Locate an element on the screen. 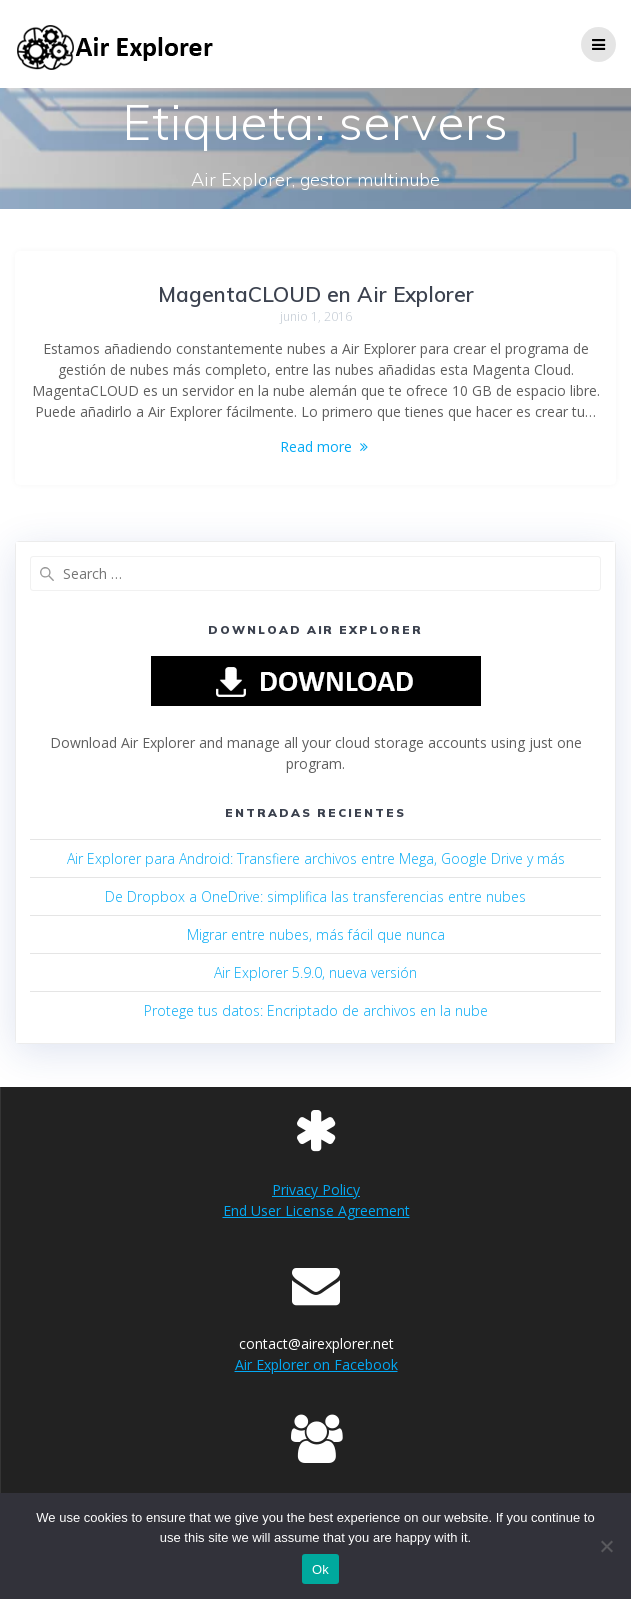 Image resolution: width=631 pixels, height=1599 pixels. Ok is located at coordinates (320, 1569).